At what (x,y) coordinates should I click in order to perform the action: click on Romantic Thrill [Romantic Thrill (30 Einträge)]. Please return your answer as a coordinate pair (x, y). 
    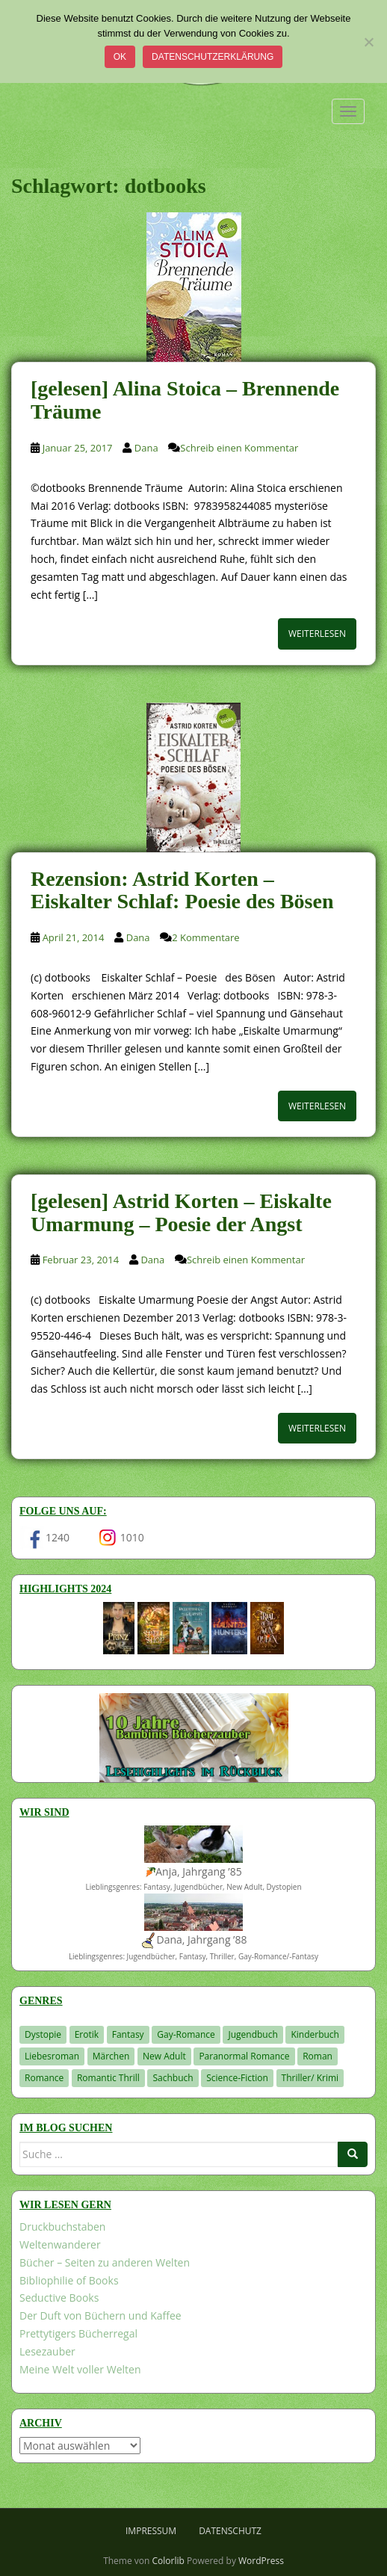
    Looking at the image, I should click on (108, 2077).